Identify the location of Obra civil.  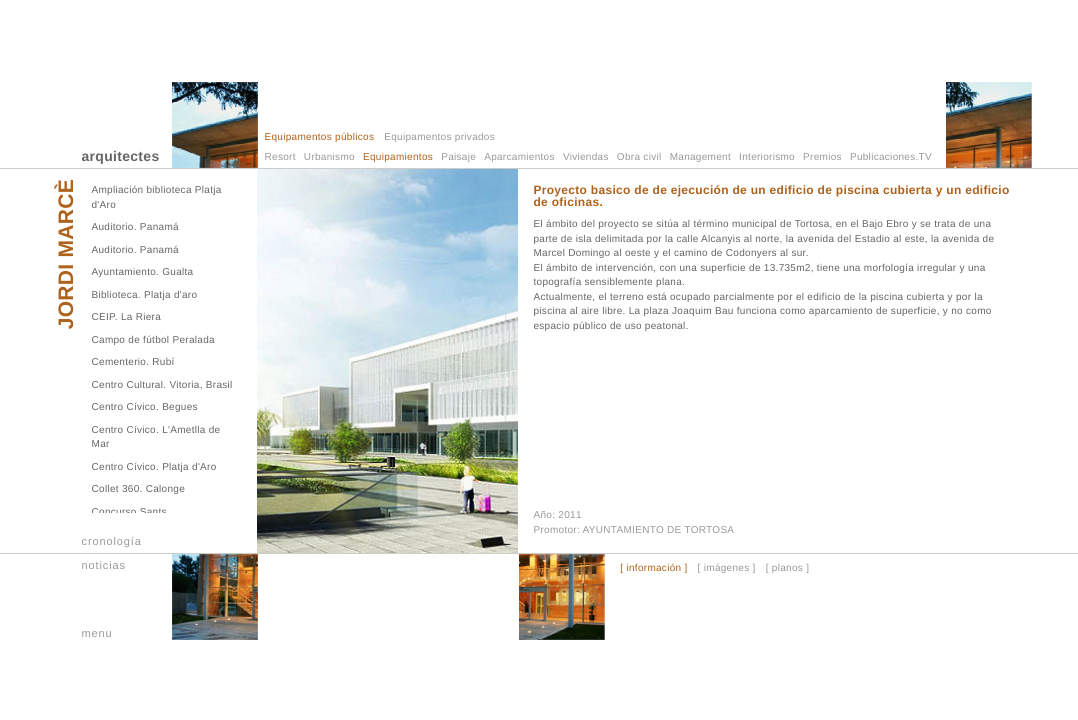
(639, 157).